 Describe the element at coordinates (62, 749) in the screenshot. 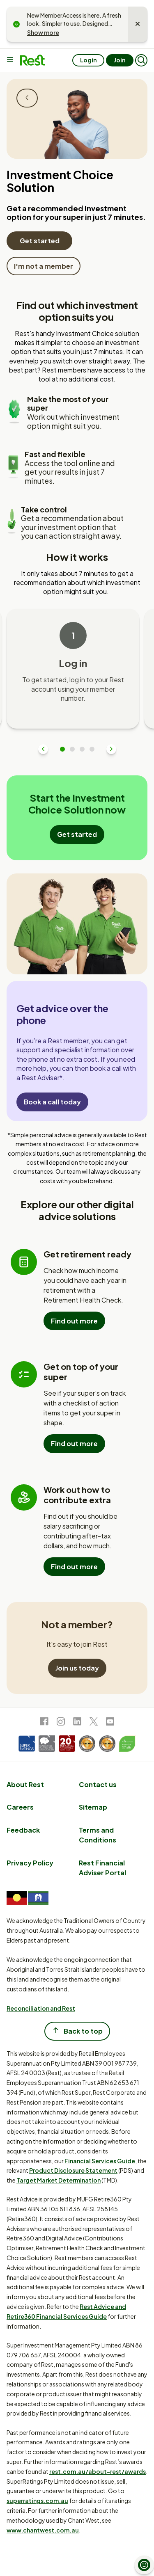

I see `1 [tab]` at that location.